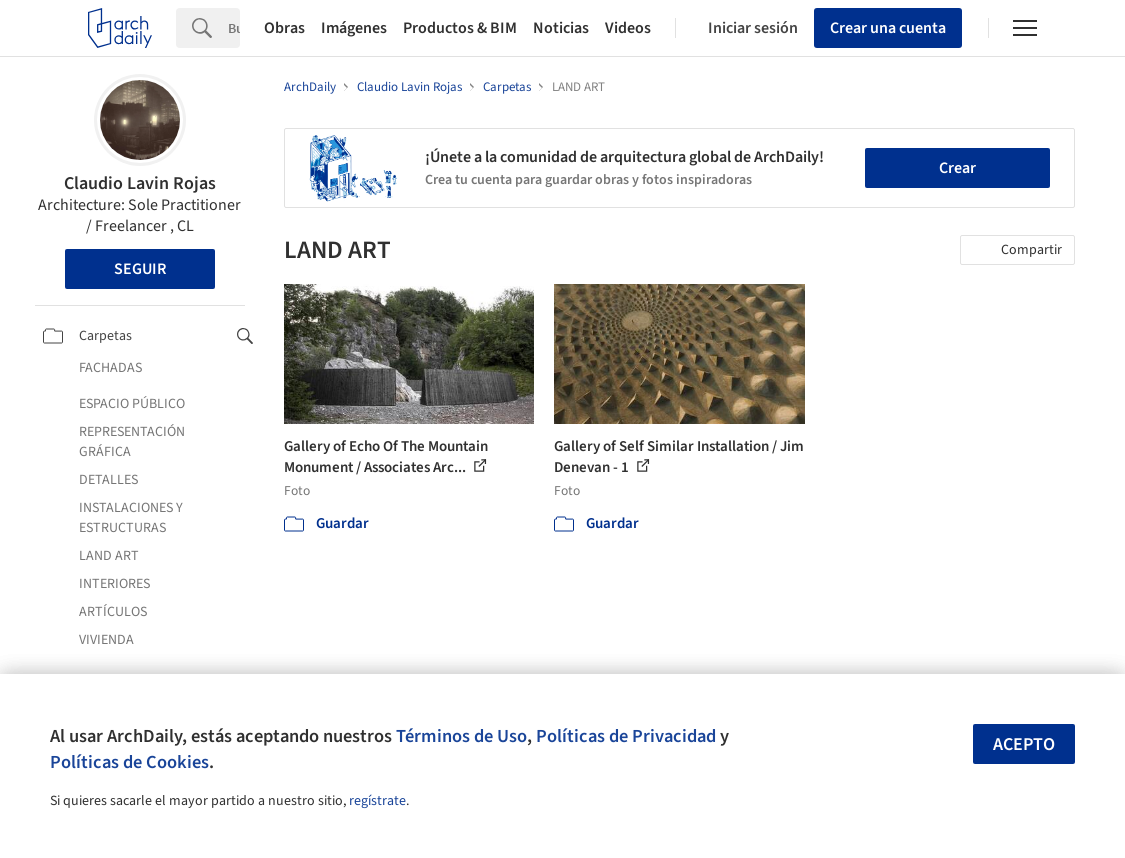 This screenshot has width=1125, height=858. I want to click on Imágenes, so click(354, 28).